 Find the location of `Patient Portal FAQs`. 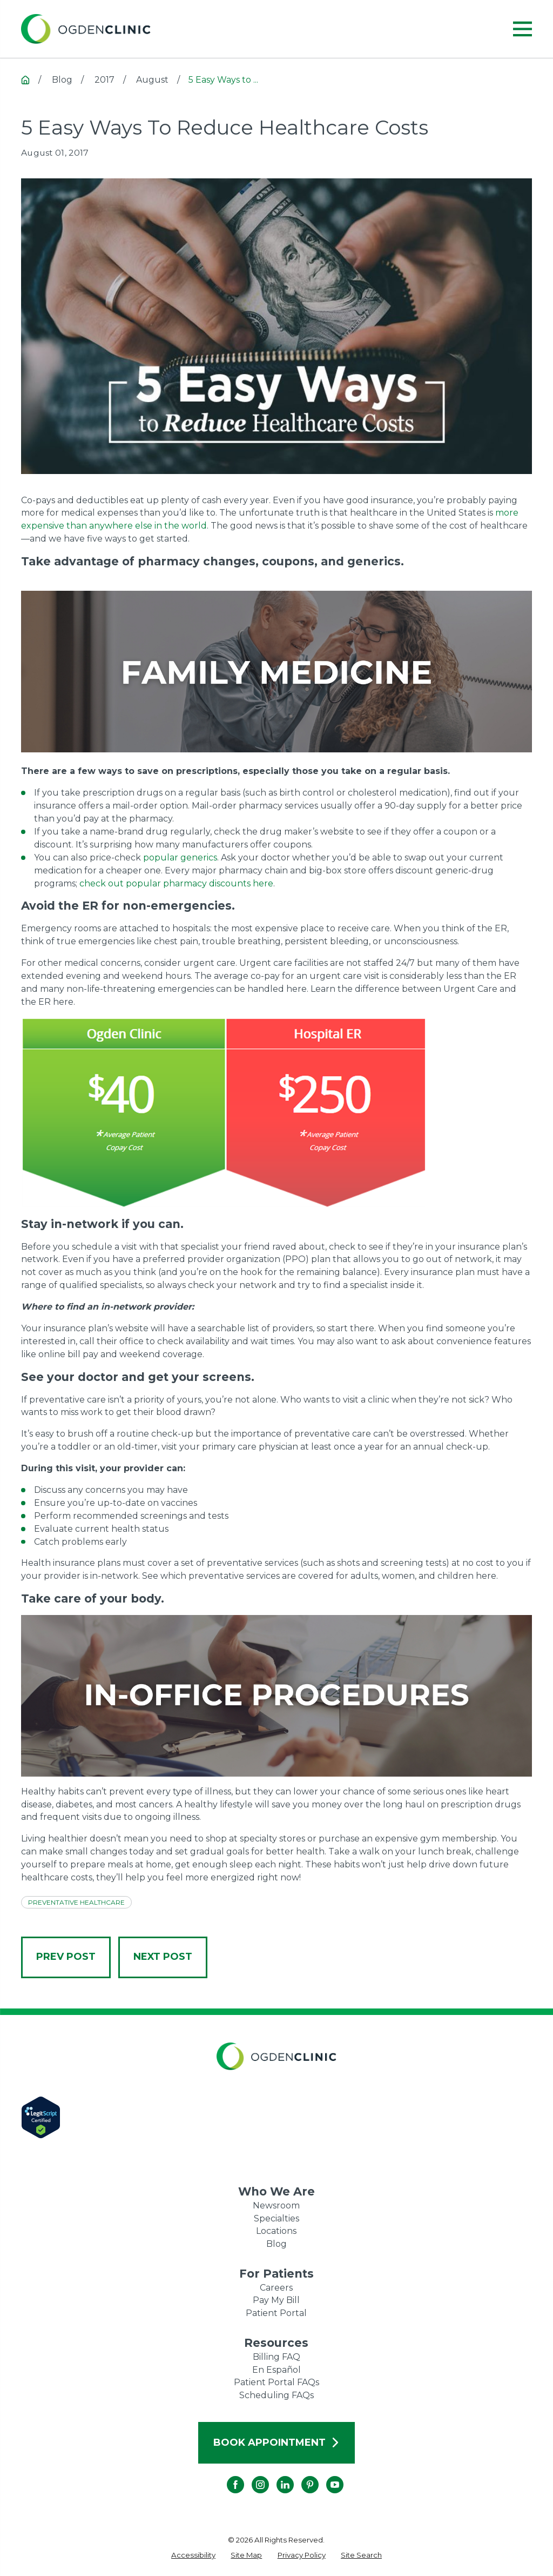

Patient Portal FAQs is located at coordinates (276, 2382).